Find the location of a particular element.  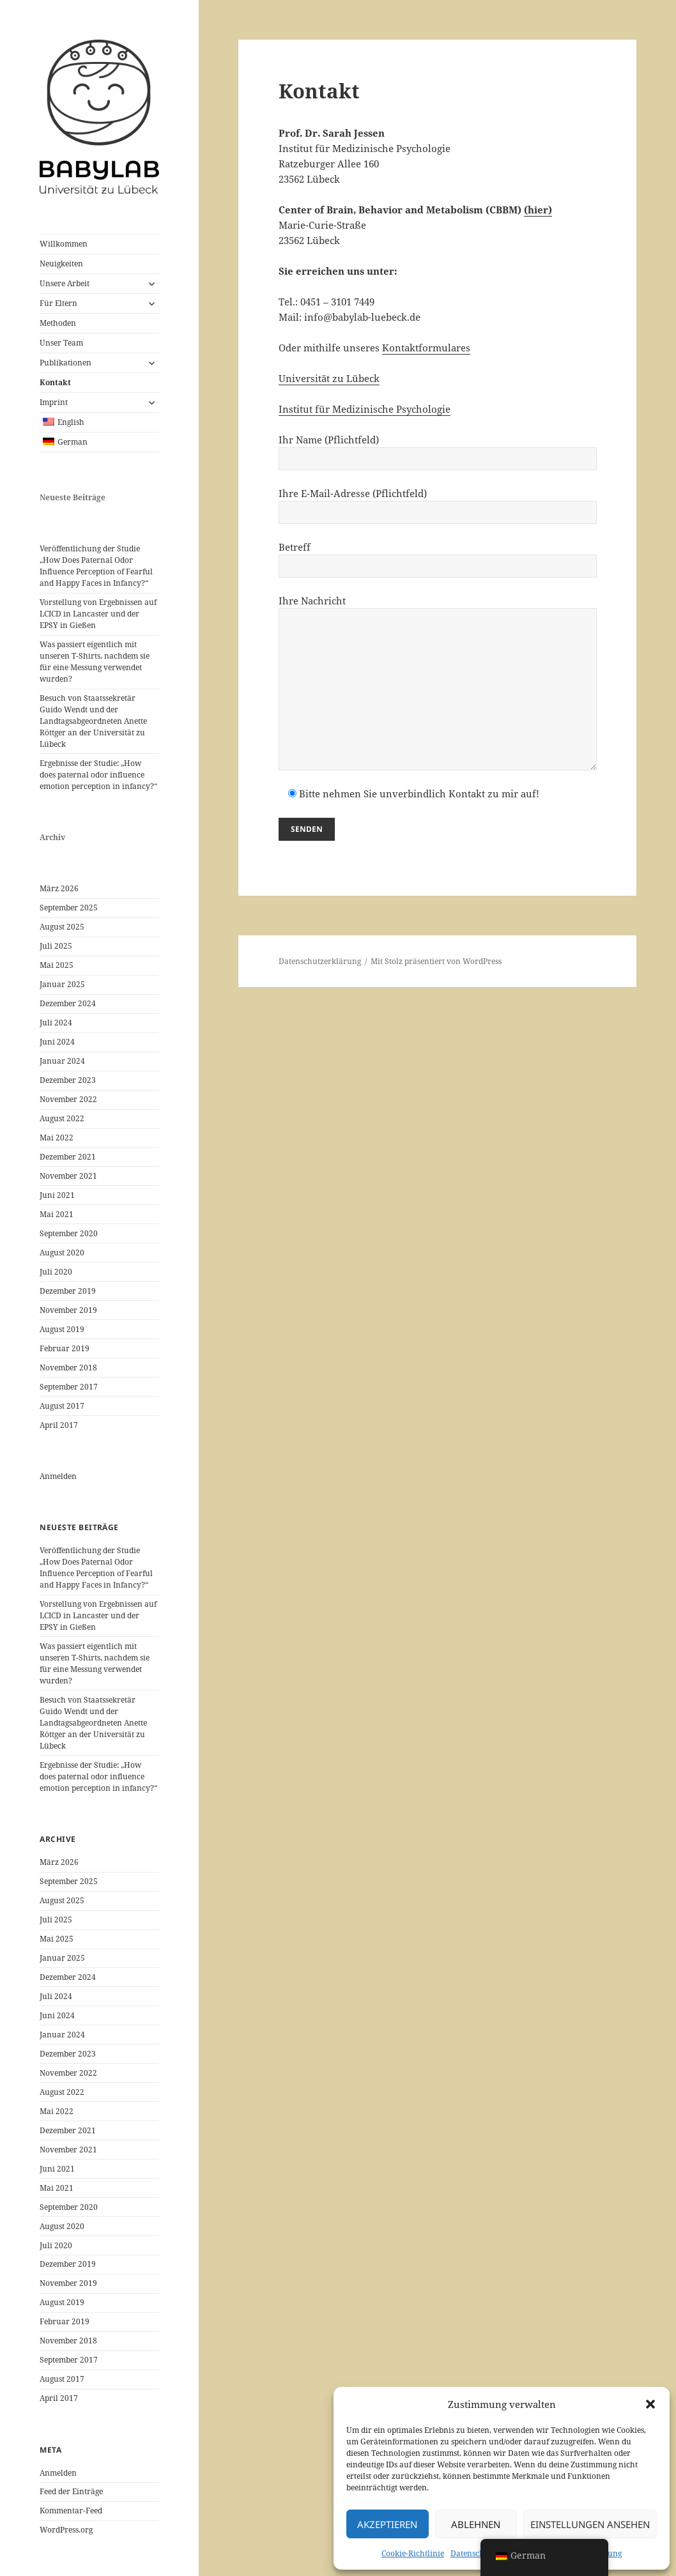

August 2022 is located at coordinates (62, 1118).